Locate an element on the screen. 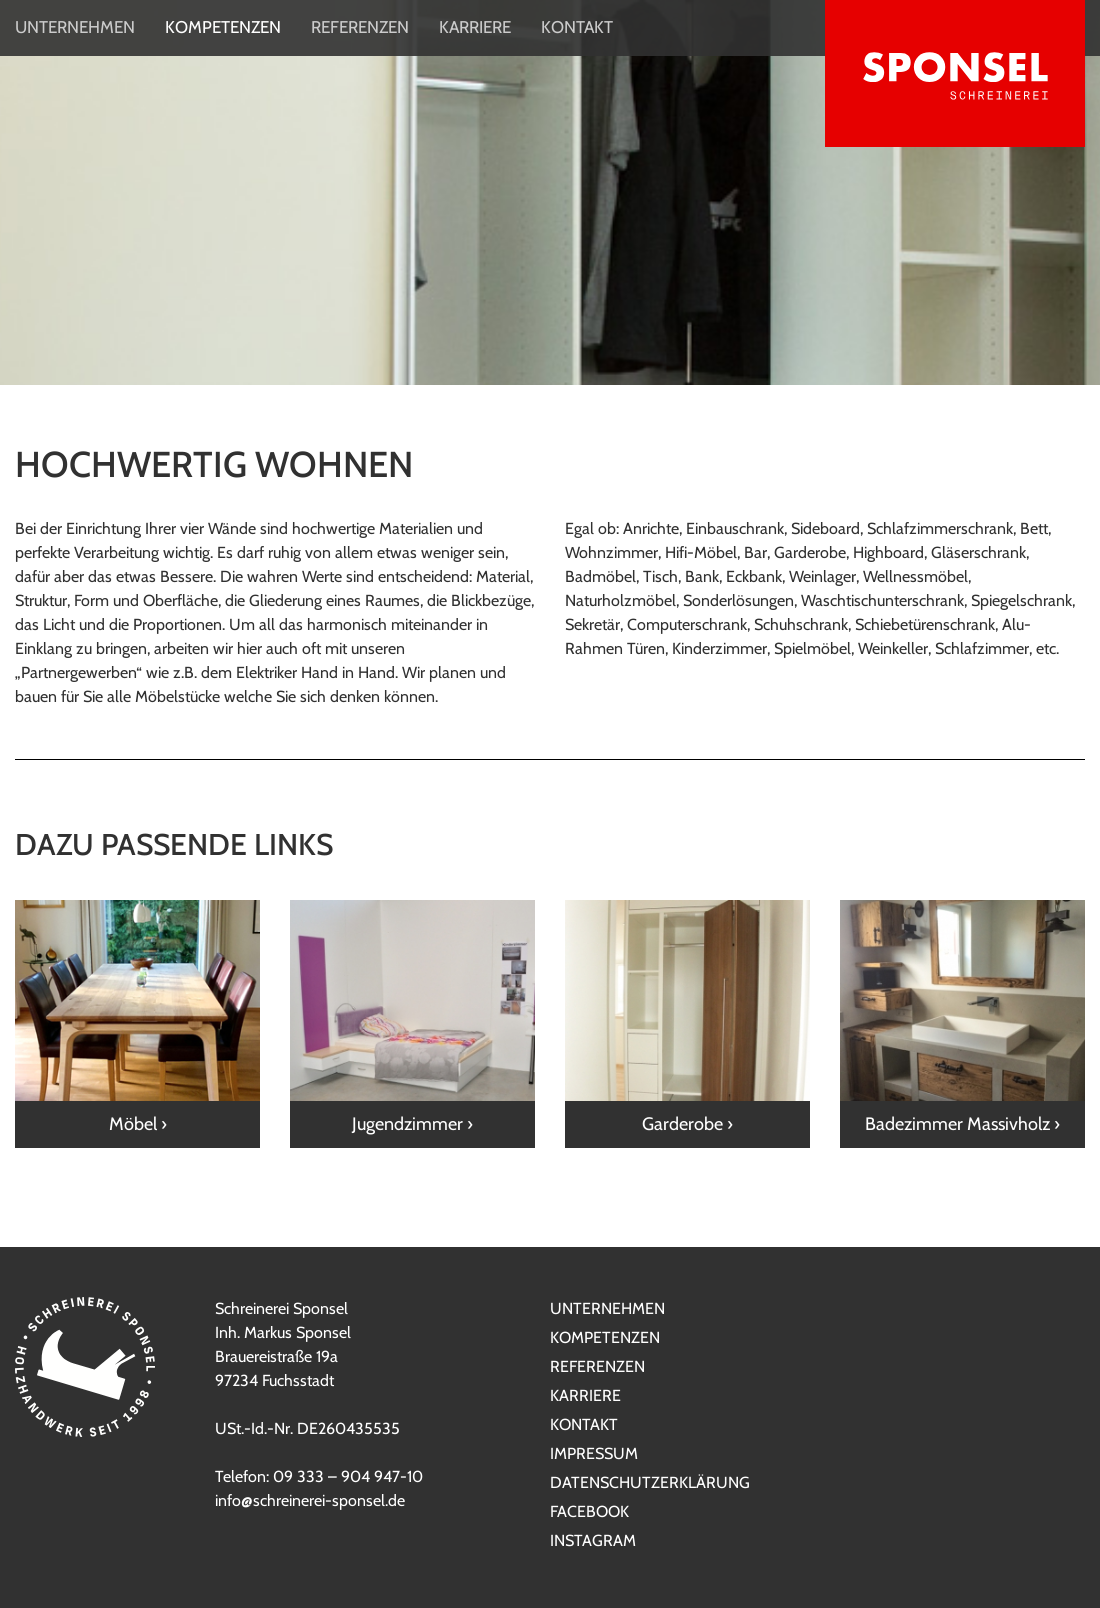  Karriere is located at coordinates (475, 27).